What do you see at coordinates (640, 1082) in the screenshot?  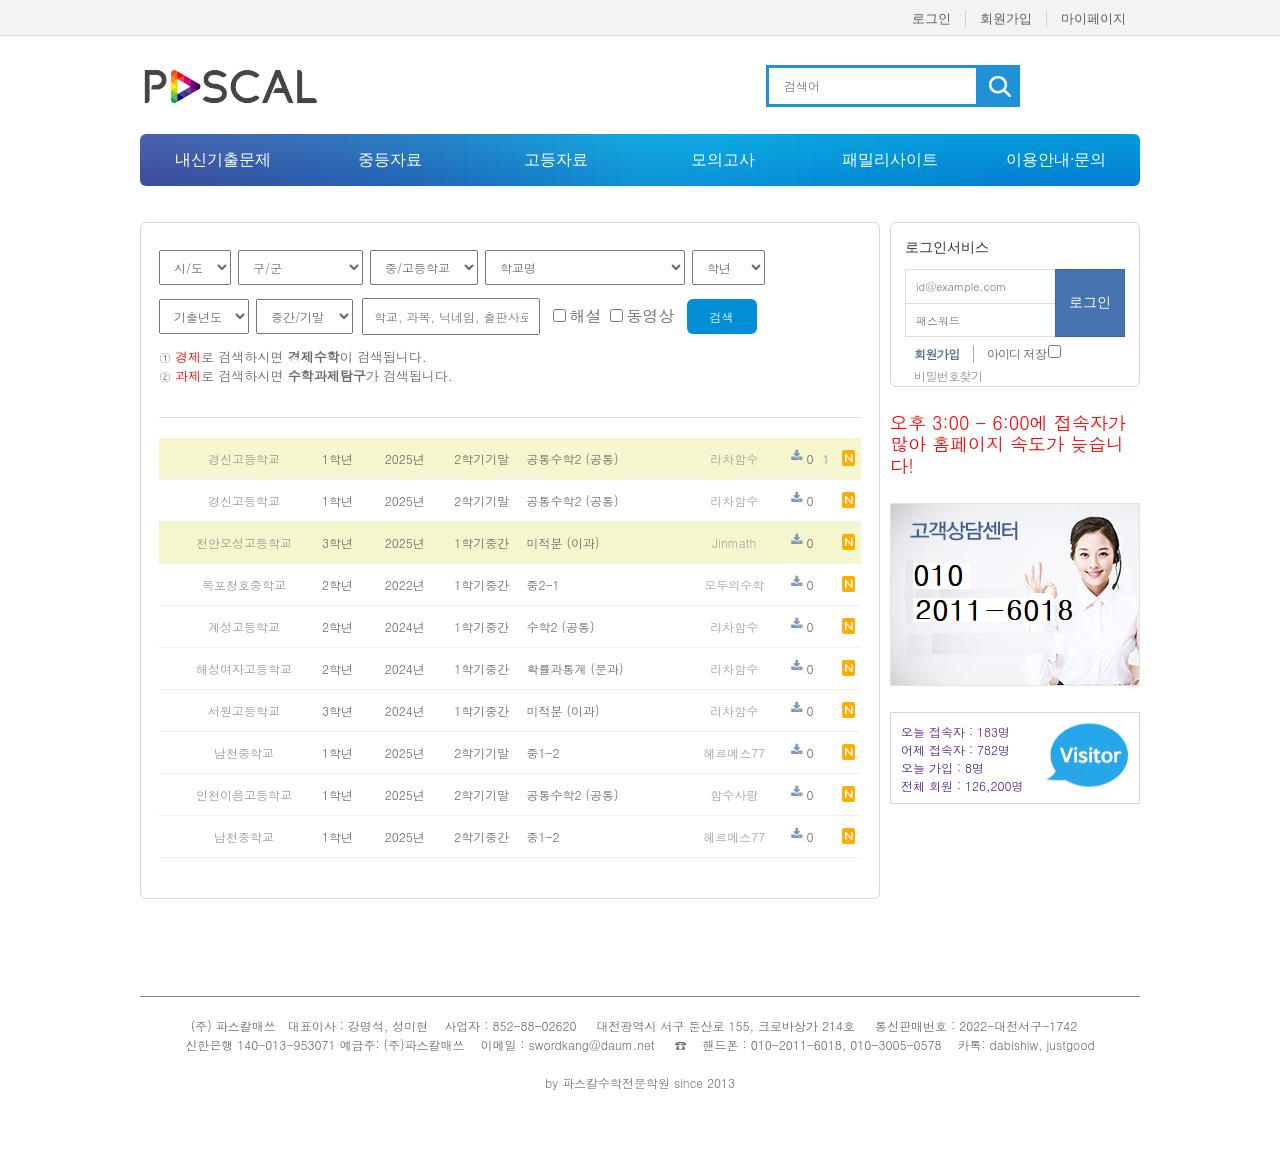 I see `by 파스칼수학전문학원 since 2013` at bounding box center [640, 1082].